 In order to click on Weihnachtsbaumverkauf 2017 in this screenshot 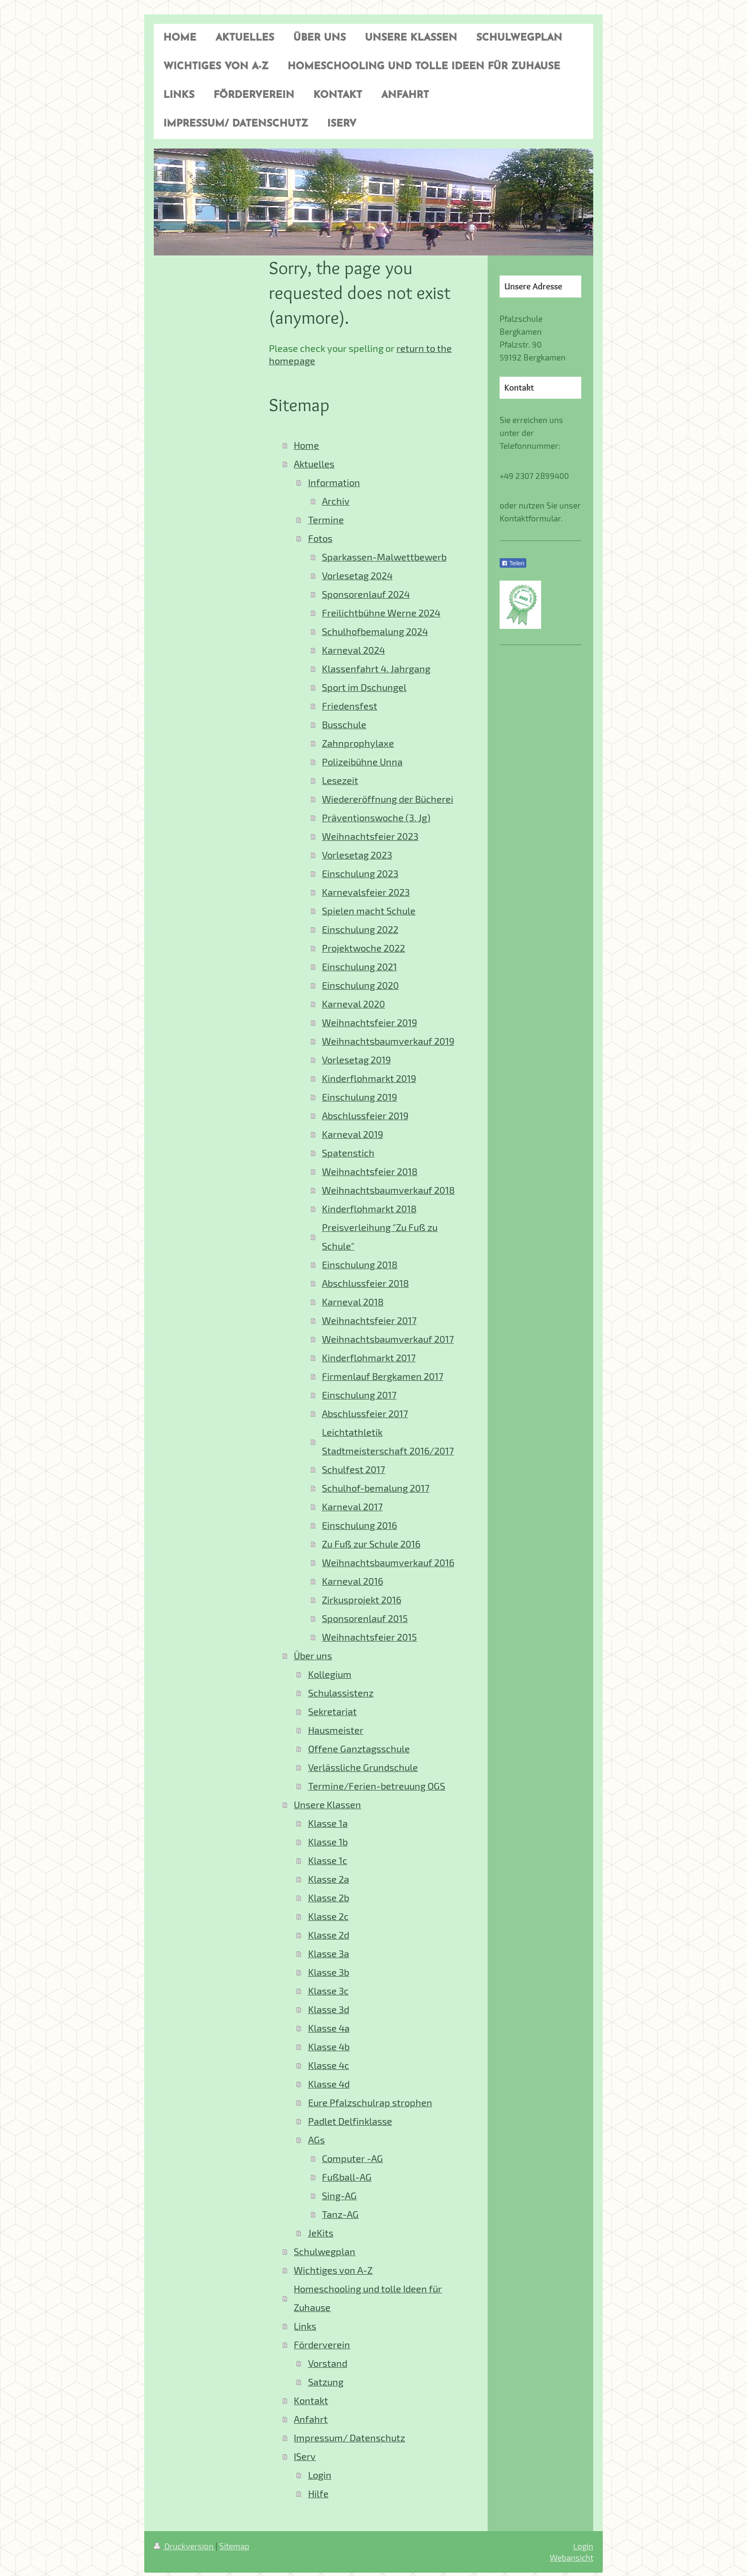, I will do `click(388, 1339)`.